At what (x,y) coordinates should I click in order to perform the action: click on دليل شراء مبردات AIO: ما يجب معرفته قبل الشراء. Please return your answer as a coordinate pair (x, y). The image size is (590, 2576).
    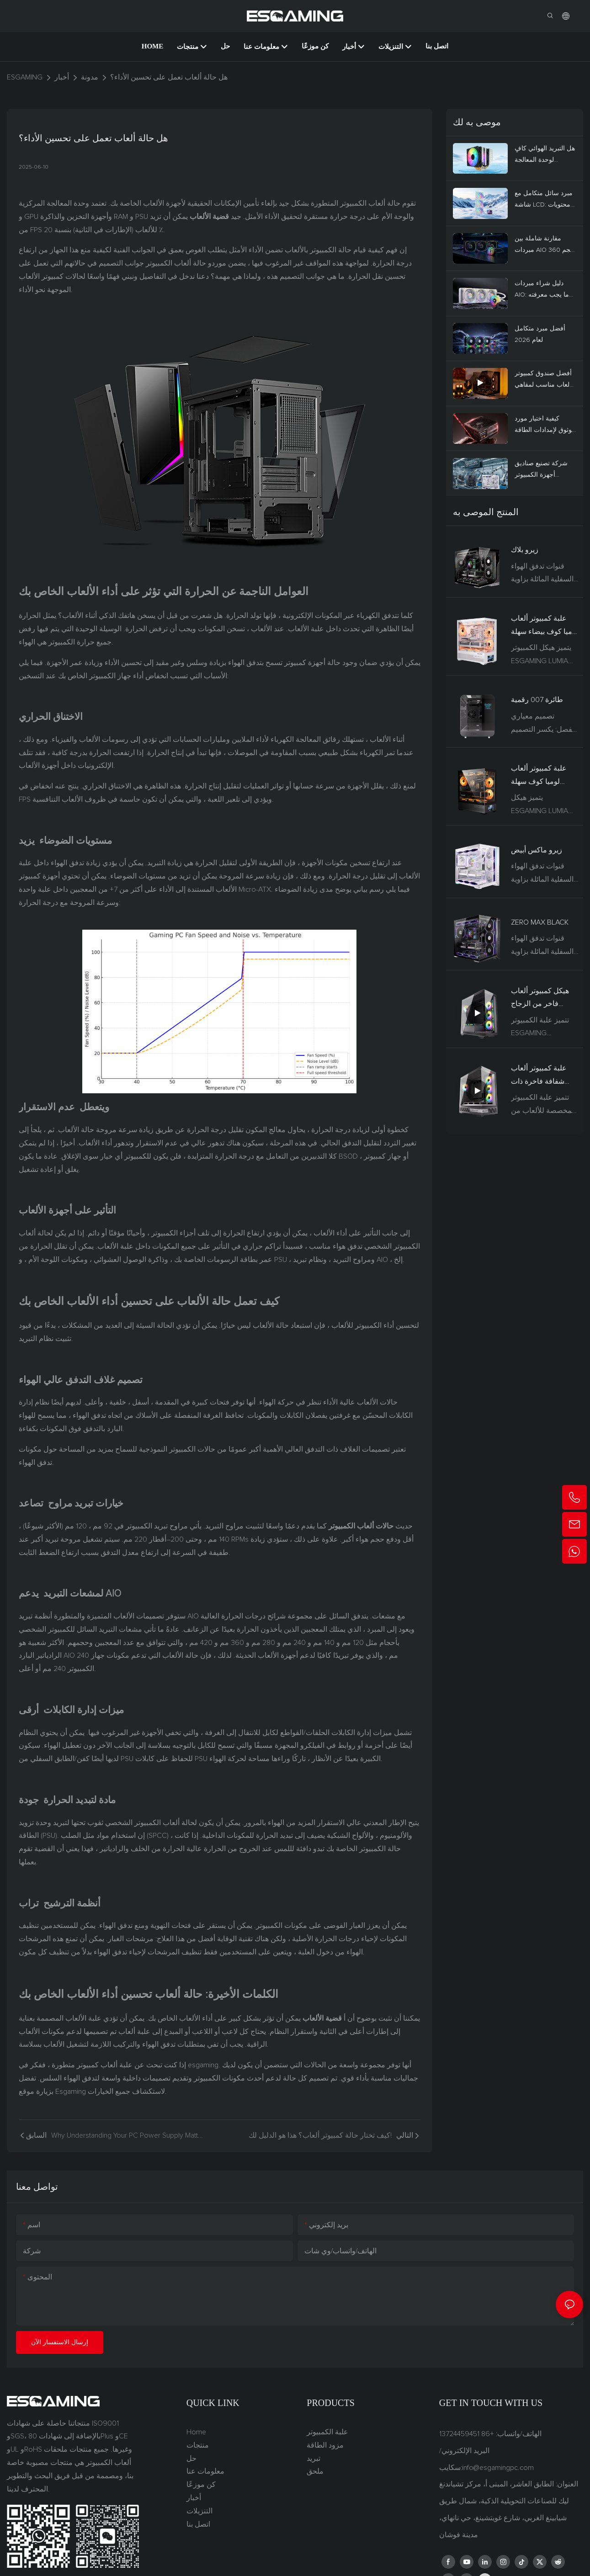
    Looking at the image, I should click on (542, 290).